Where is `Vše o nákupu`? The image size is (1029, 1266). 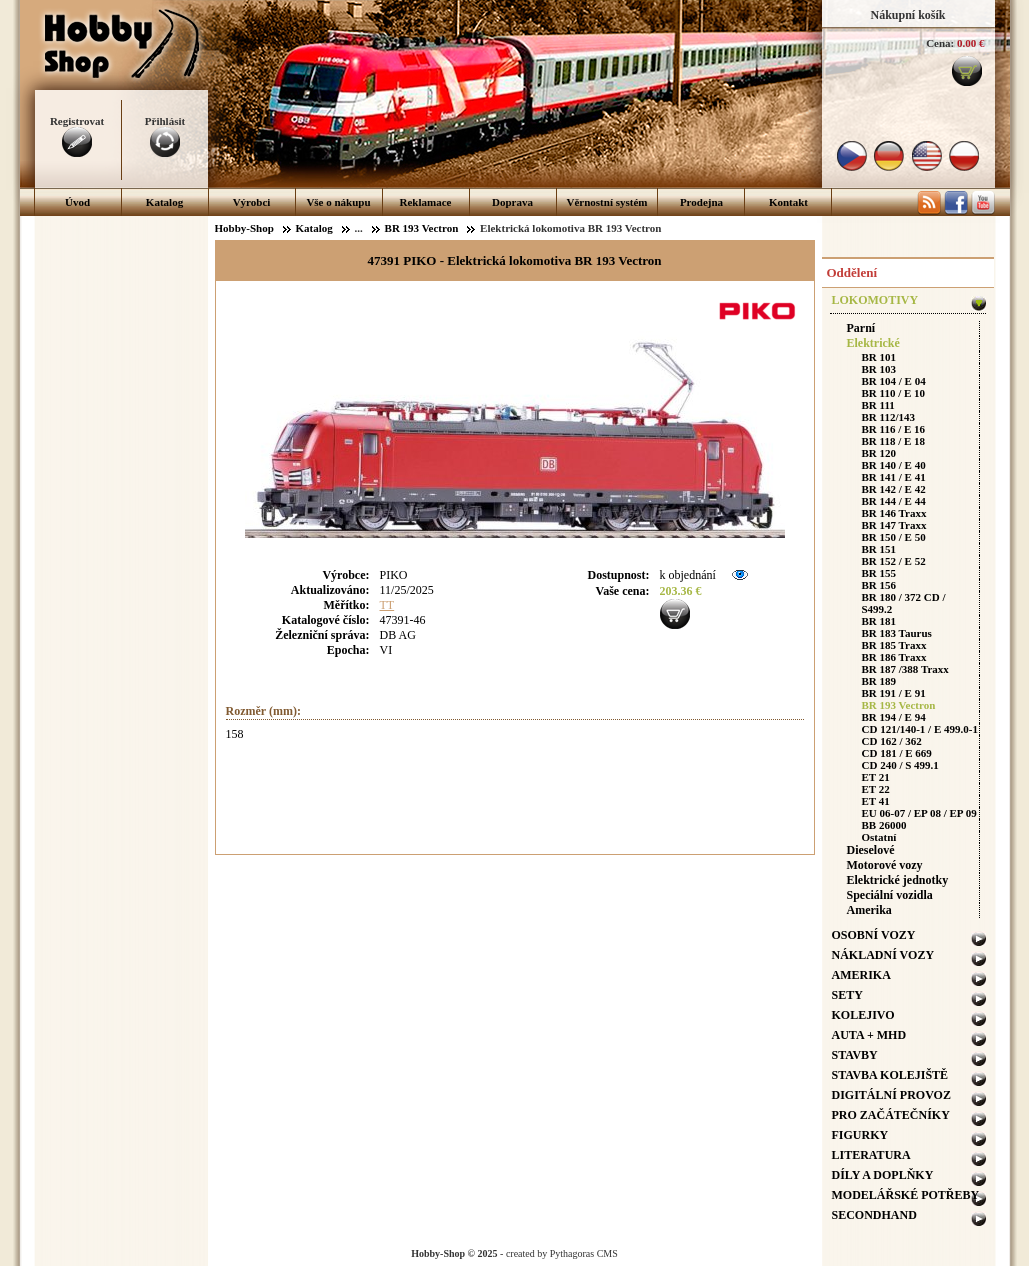
Vše o nákupu is located at coordinates (338, 202).